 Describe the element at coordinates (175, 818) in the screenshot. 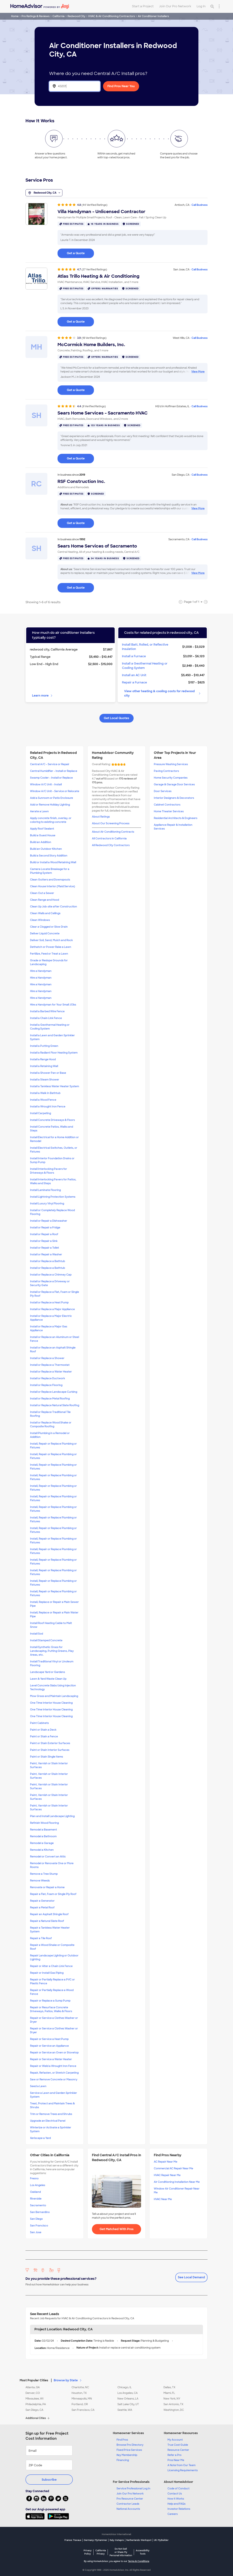

I see `Residential Architects & Engineers` at that location.